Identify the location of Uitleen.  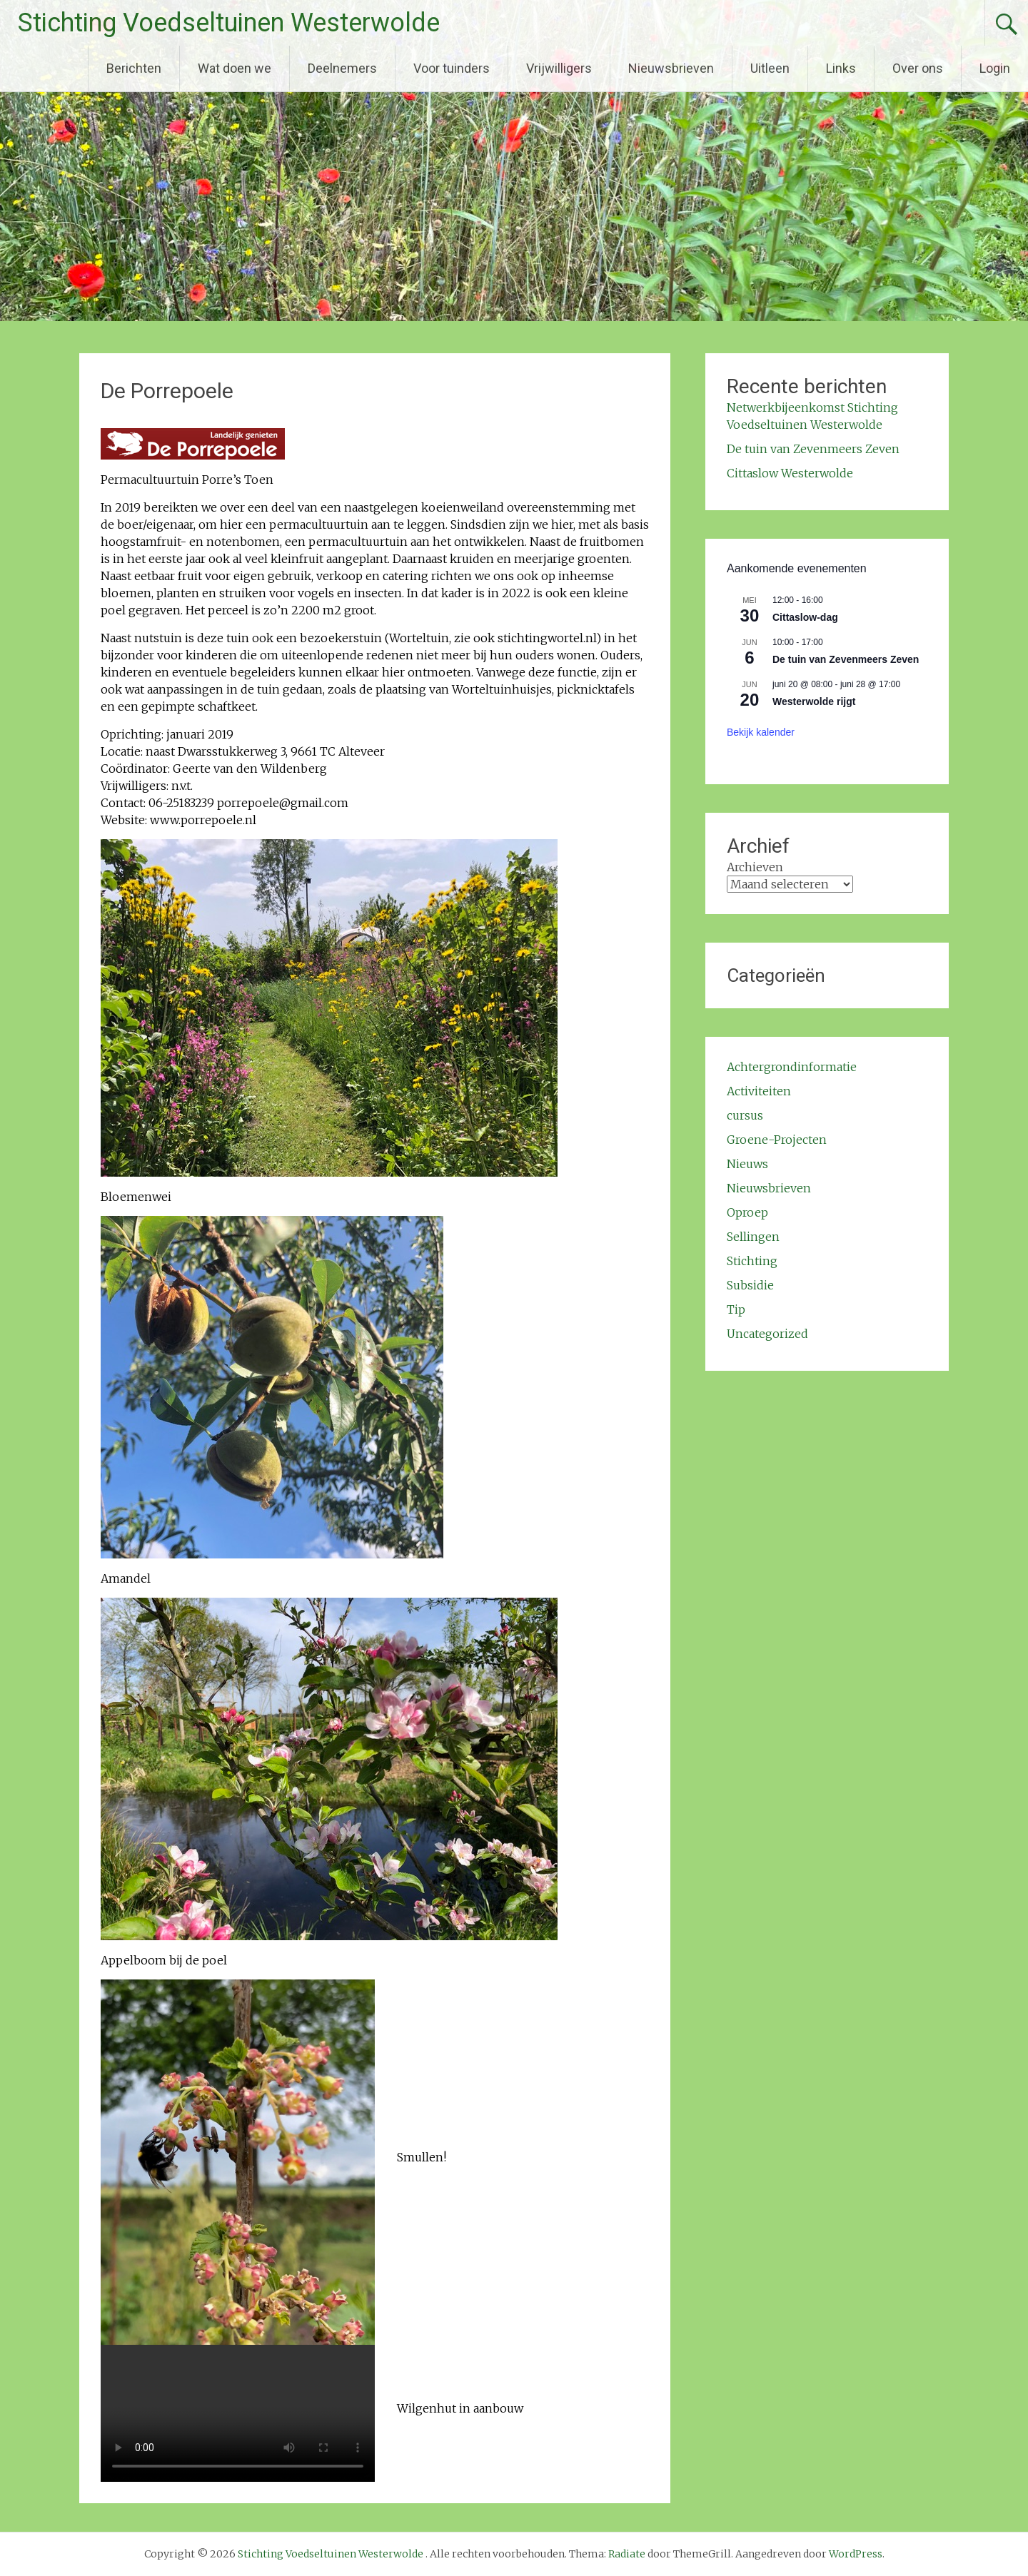
(770, 68).